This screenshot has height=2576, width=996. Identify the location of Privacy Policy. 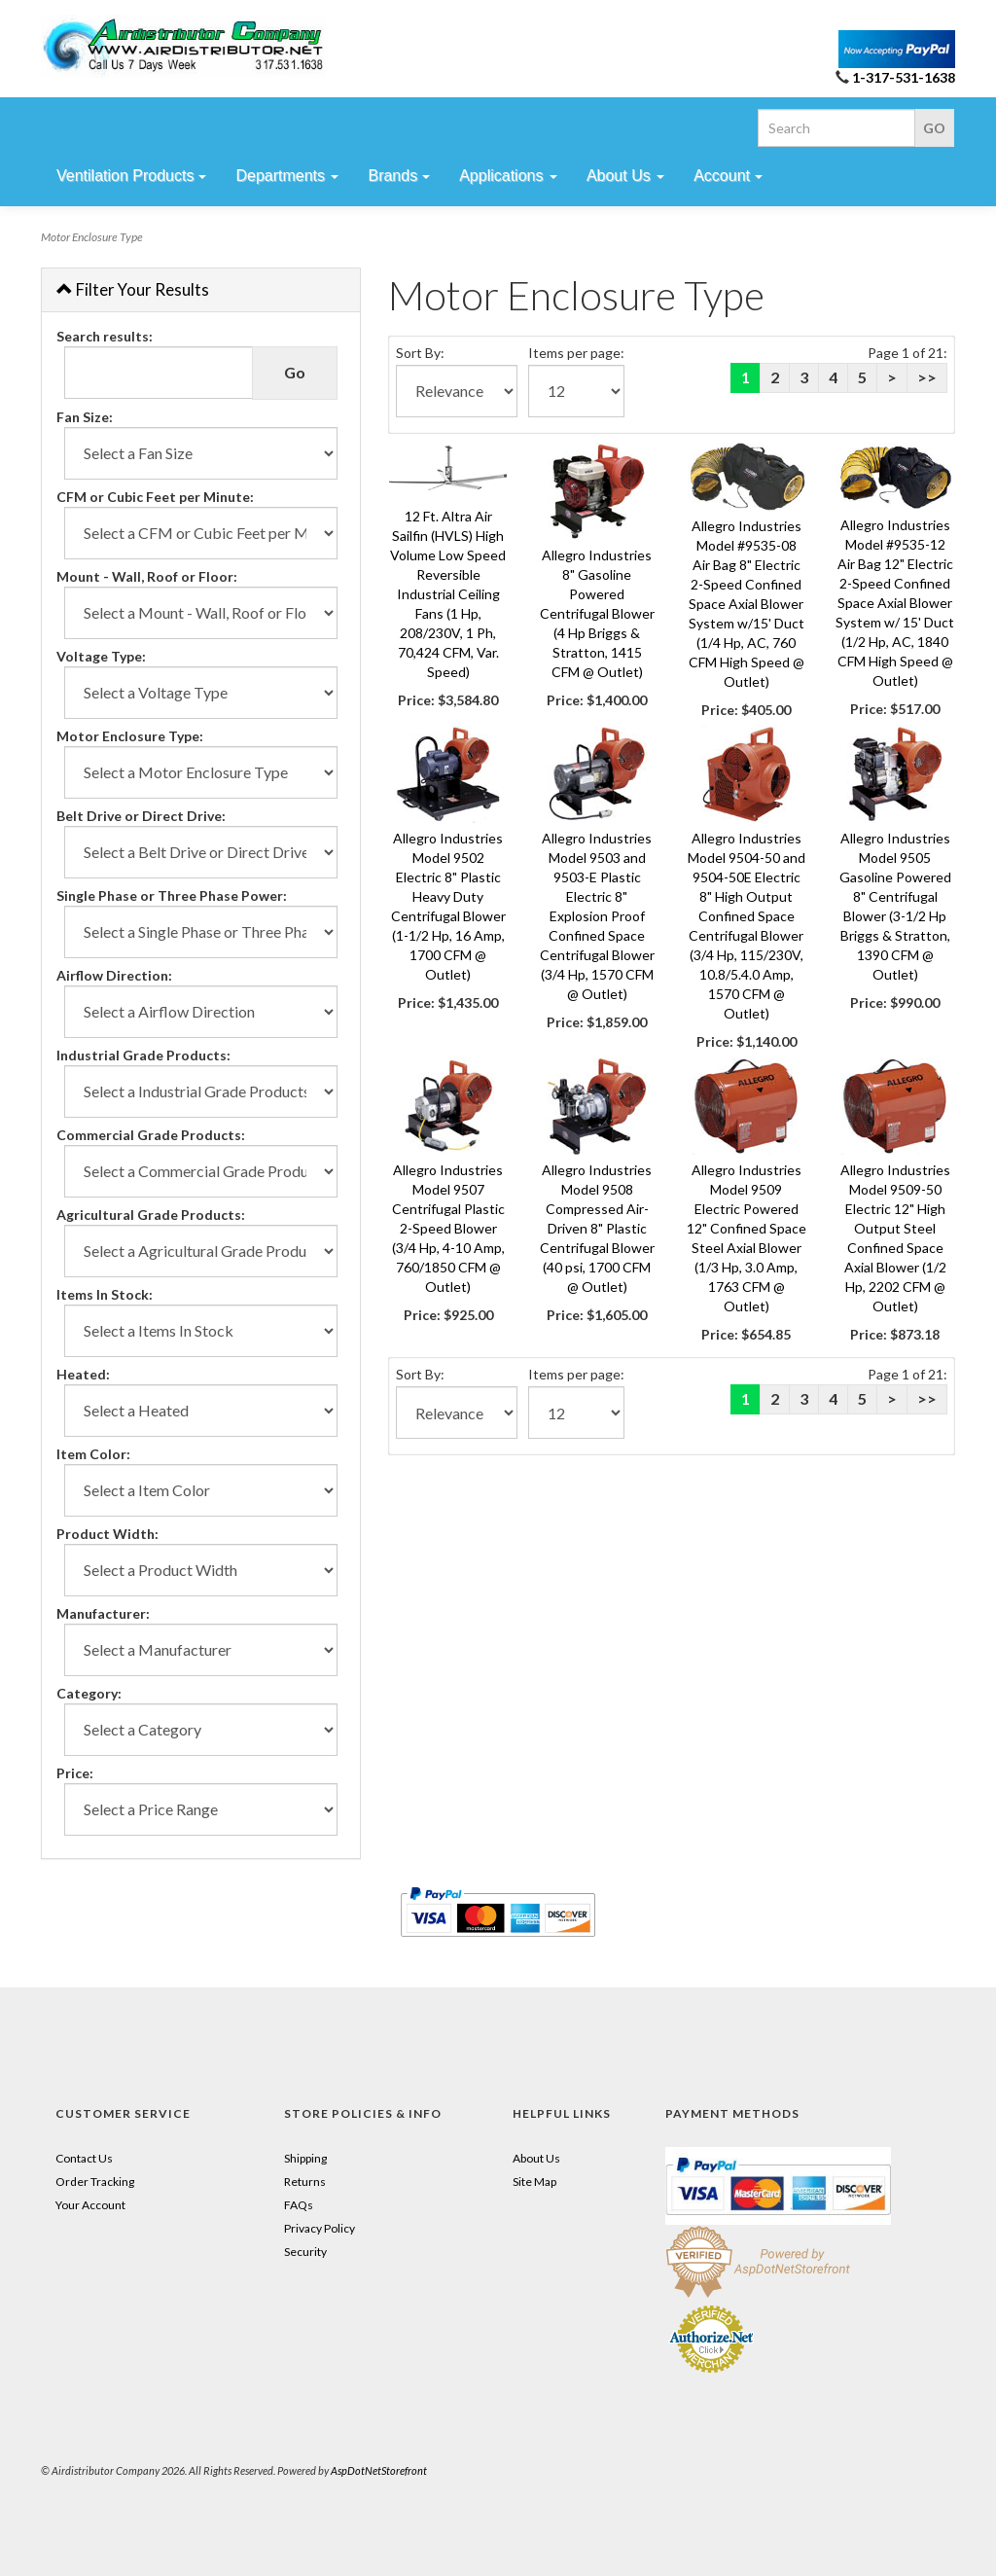
(319, 2228).